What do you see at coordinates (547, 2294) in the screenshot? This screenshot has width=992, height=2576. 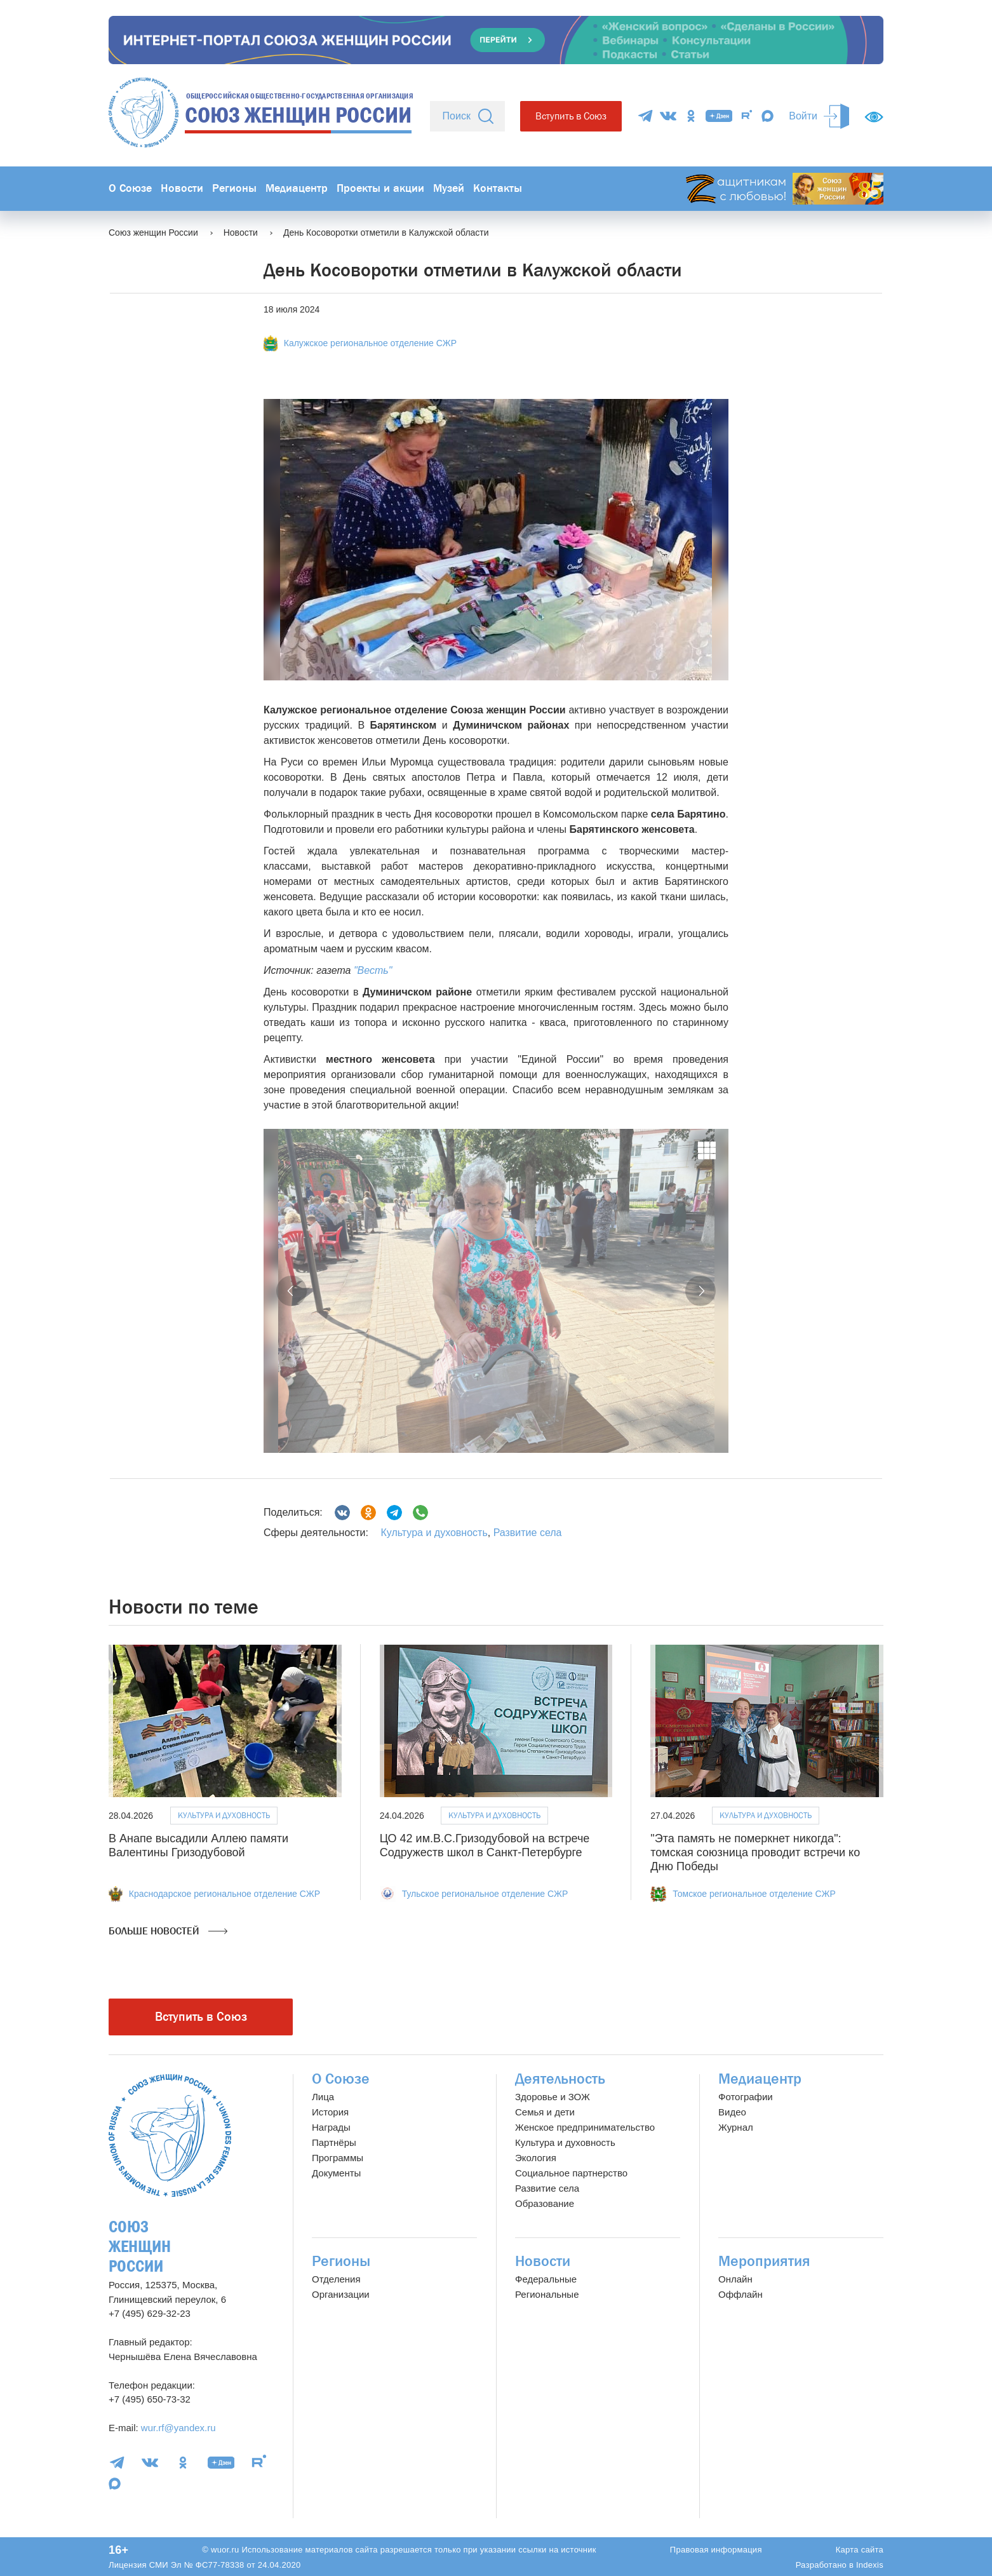 I see `Региональные` at bounding box center [547, 2294].